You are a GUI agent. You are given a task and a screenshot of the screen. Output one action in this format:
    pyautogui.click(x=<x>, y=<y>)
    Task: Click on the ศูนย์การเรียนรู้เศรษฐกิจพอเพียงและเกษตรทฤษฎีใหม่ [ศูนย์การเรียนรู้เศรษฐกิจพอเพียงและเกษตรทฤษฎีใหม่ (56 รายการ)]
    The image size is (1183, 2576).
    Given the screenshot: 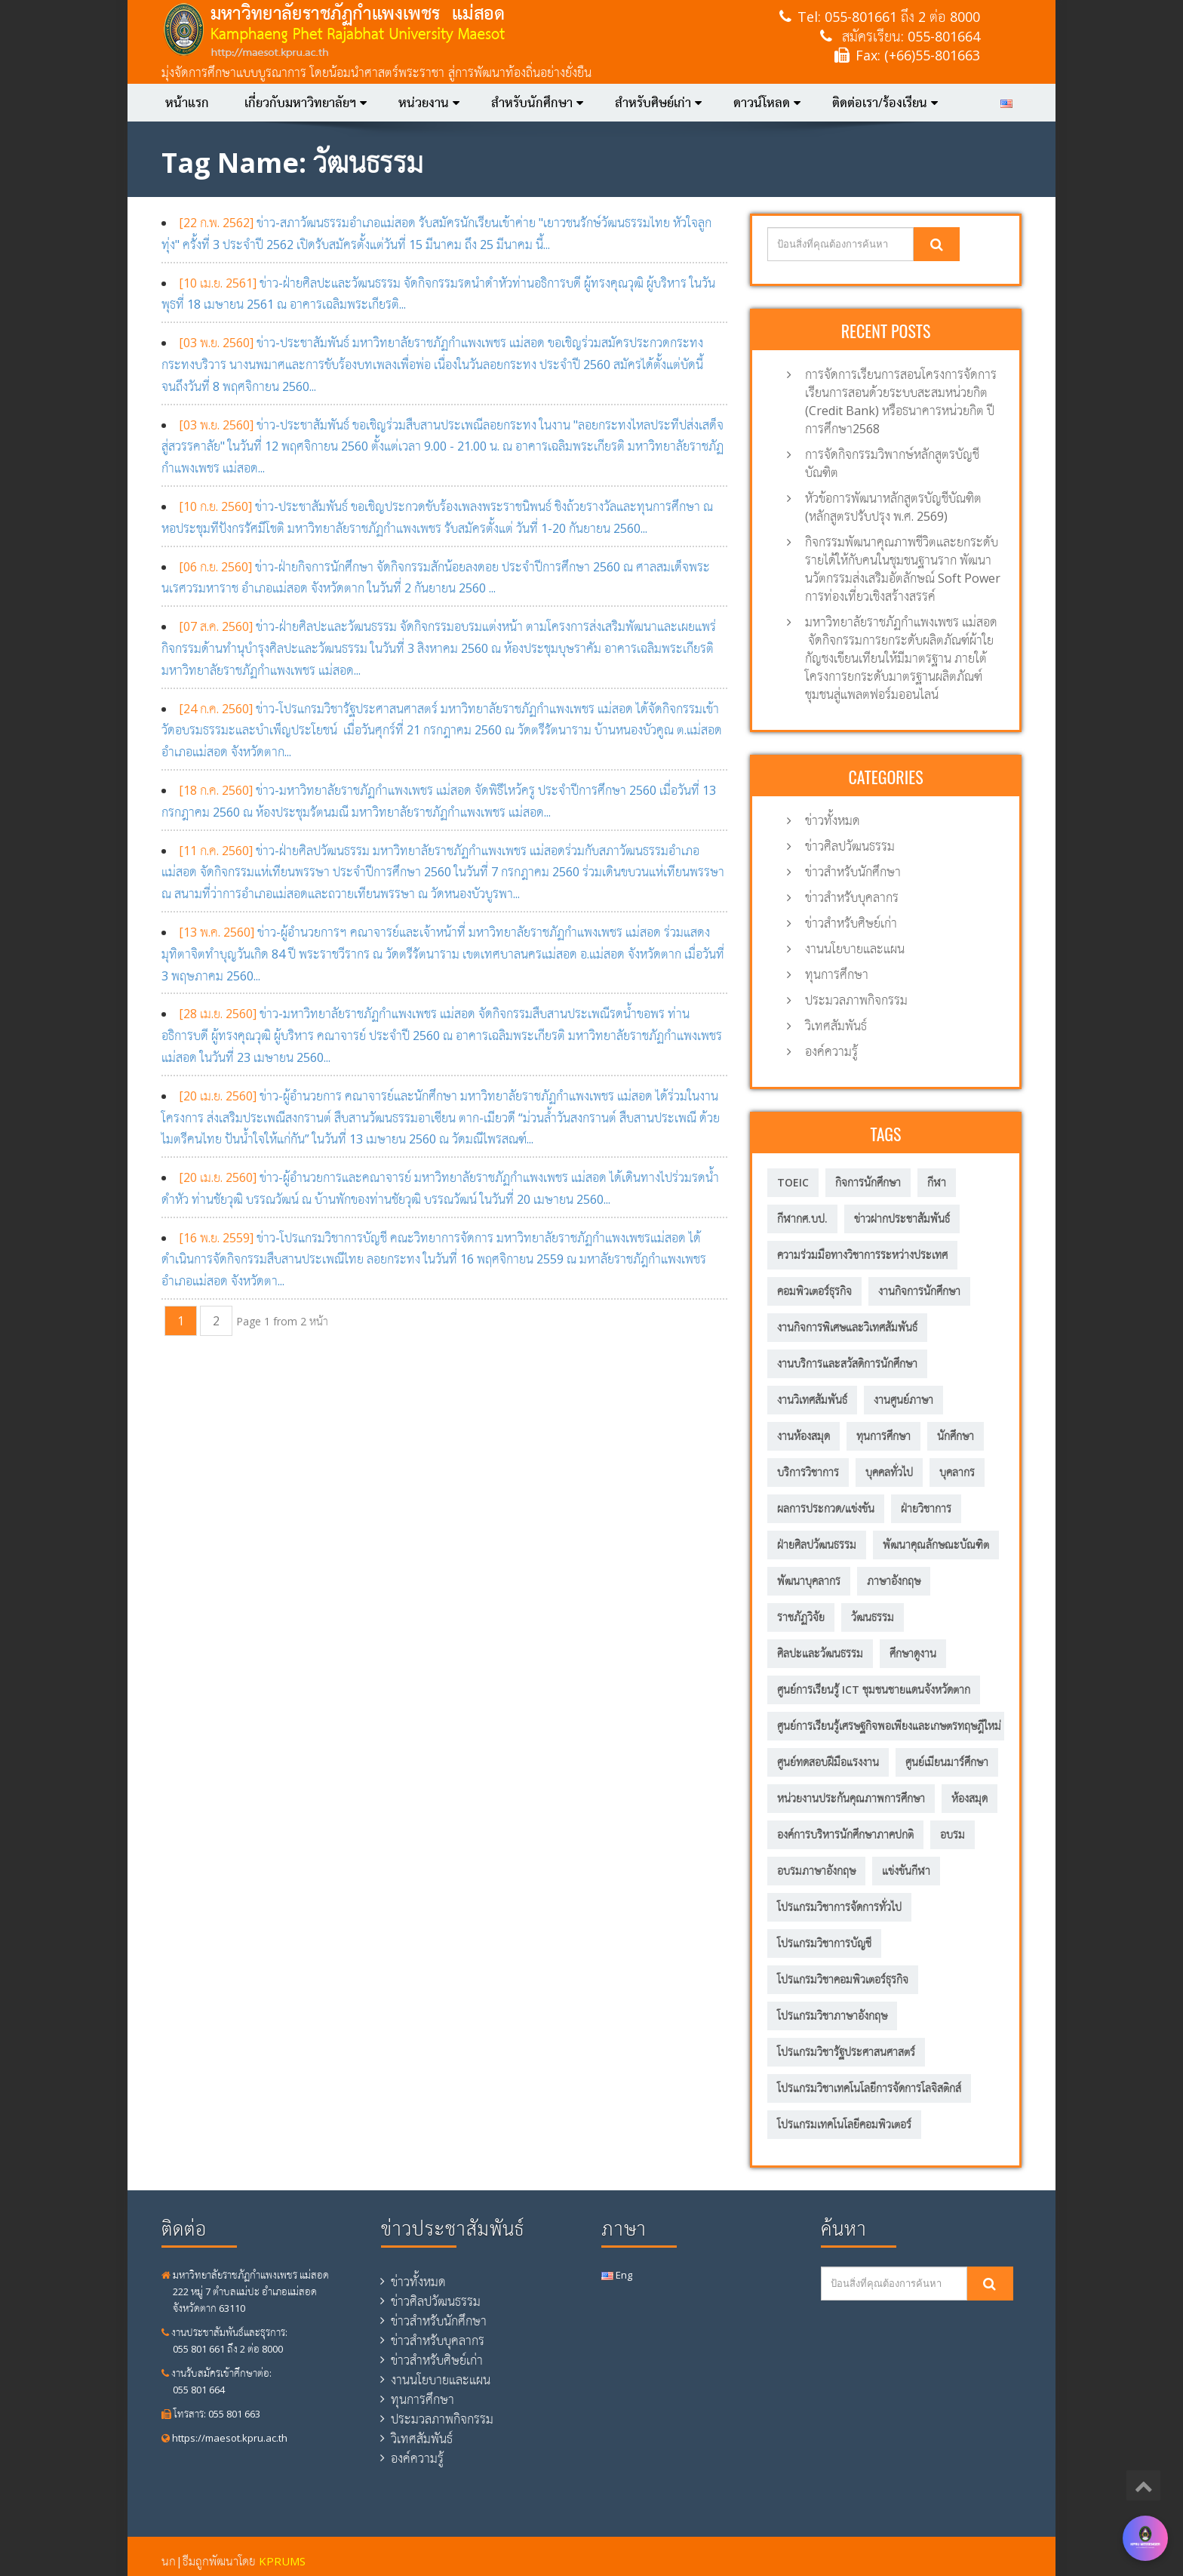 What is the action you would take?
    pyautogui.click(x=889, y=1726)
    